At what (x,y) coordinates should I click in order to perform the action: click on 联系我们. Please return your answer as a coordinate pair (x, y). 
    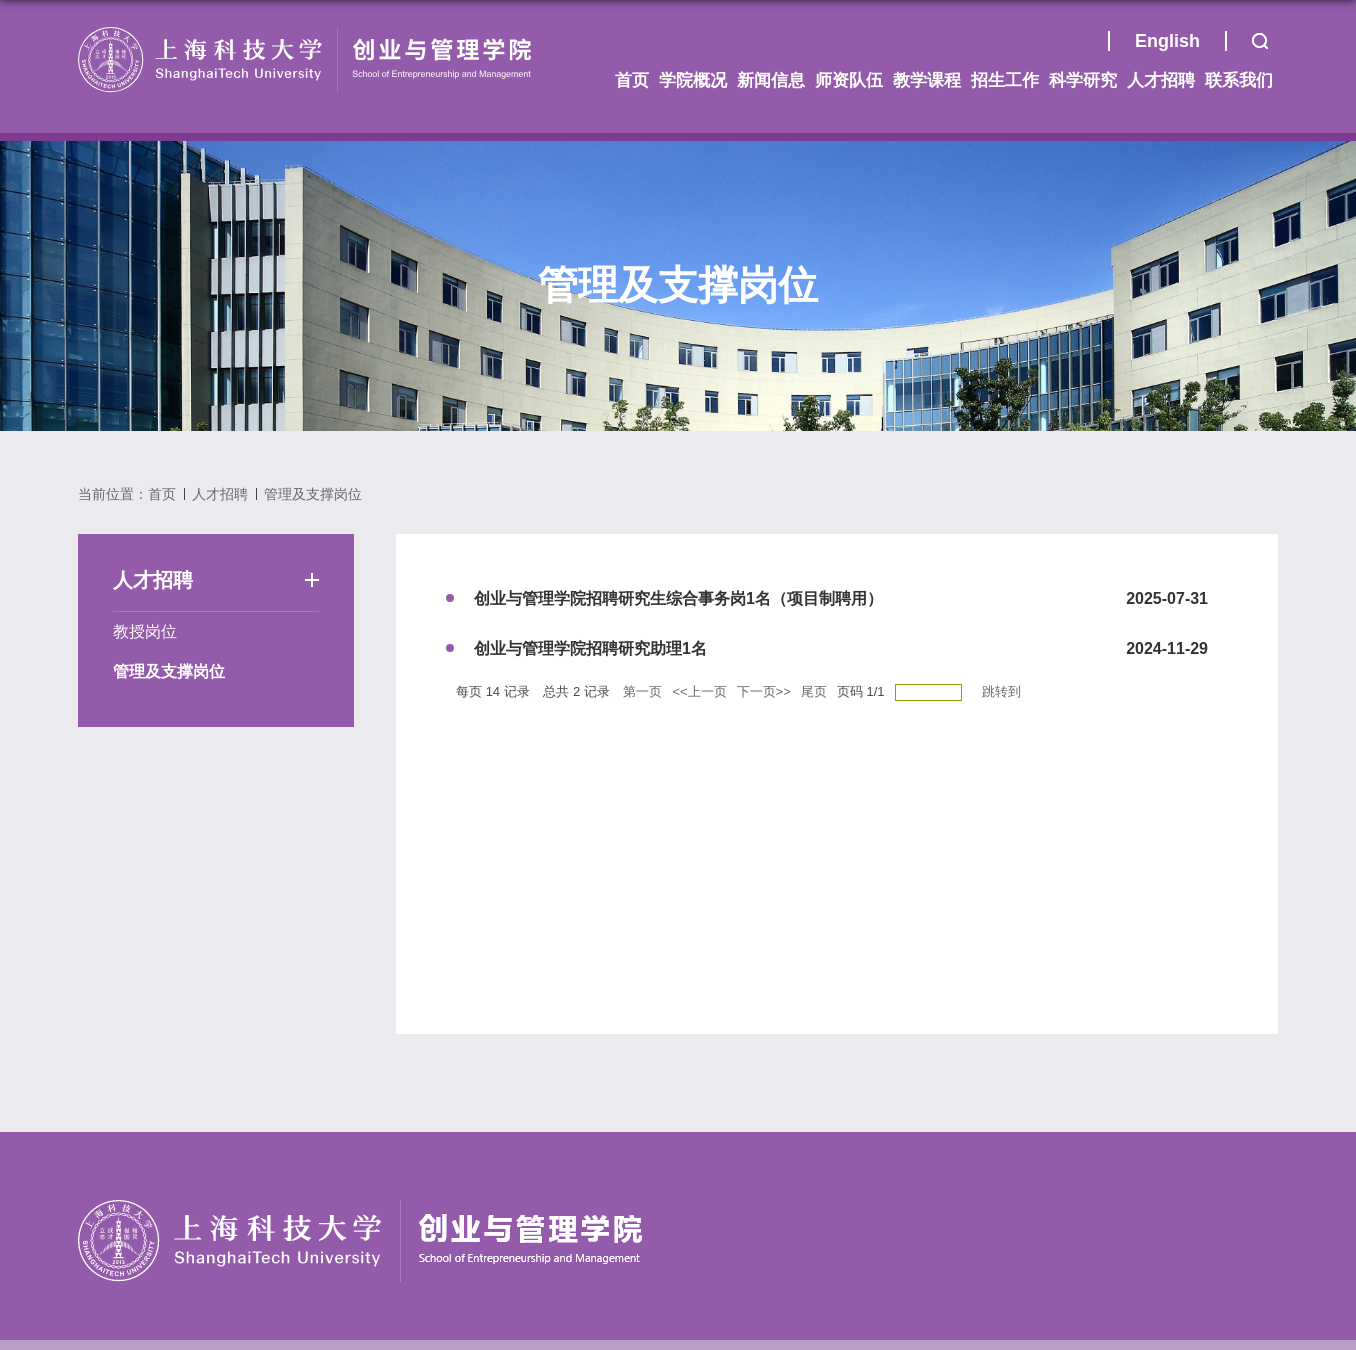
    Looking at the image, I should click on (1239, 80).